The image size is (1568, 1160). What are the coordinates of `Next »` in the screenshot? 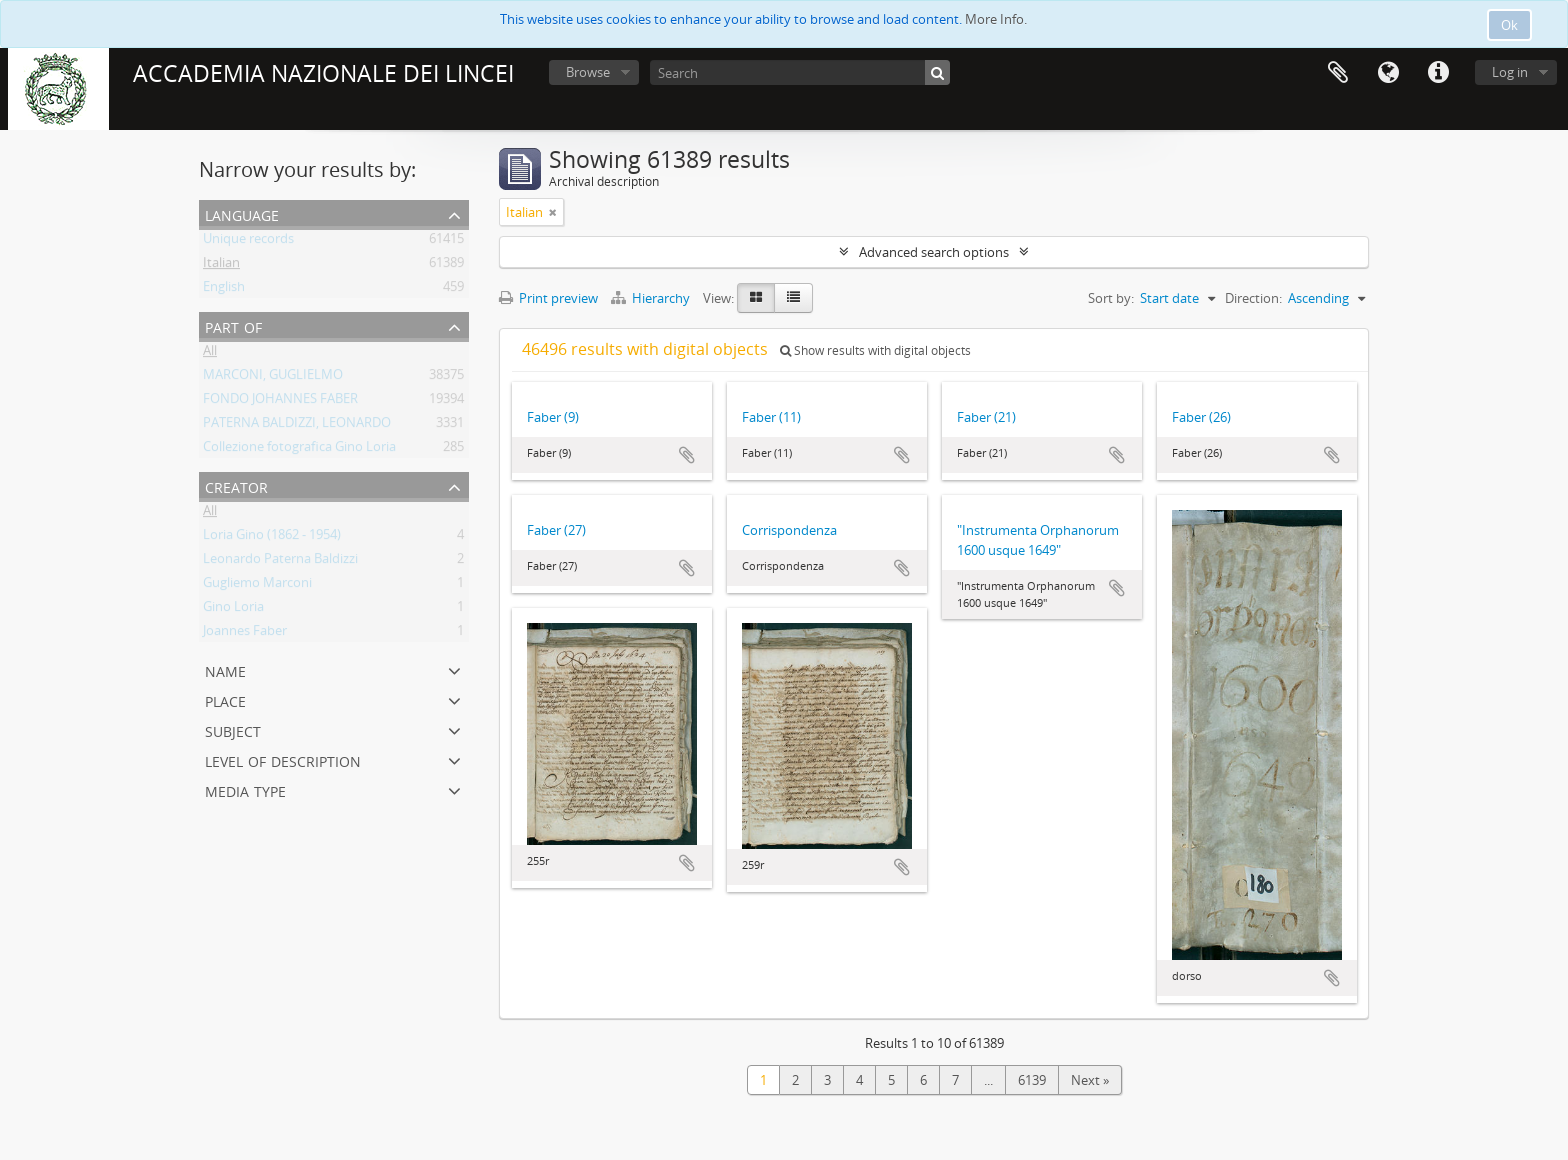 It's located at (1090, 1080).